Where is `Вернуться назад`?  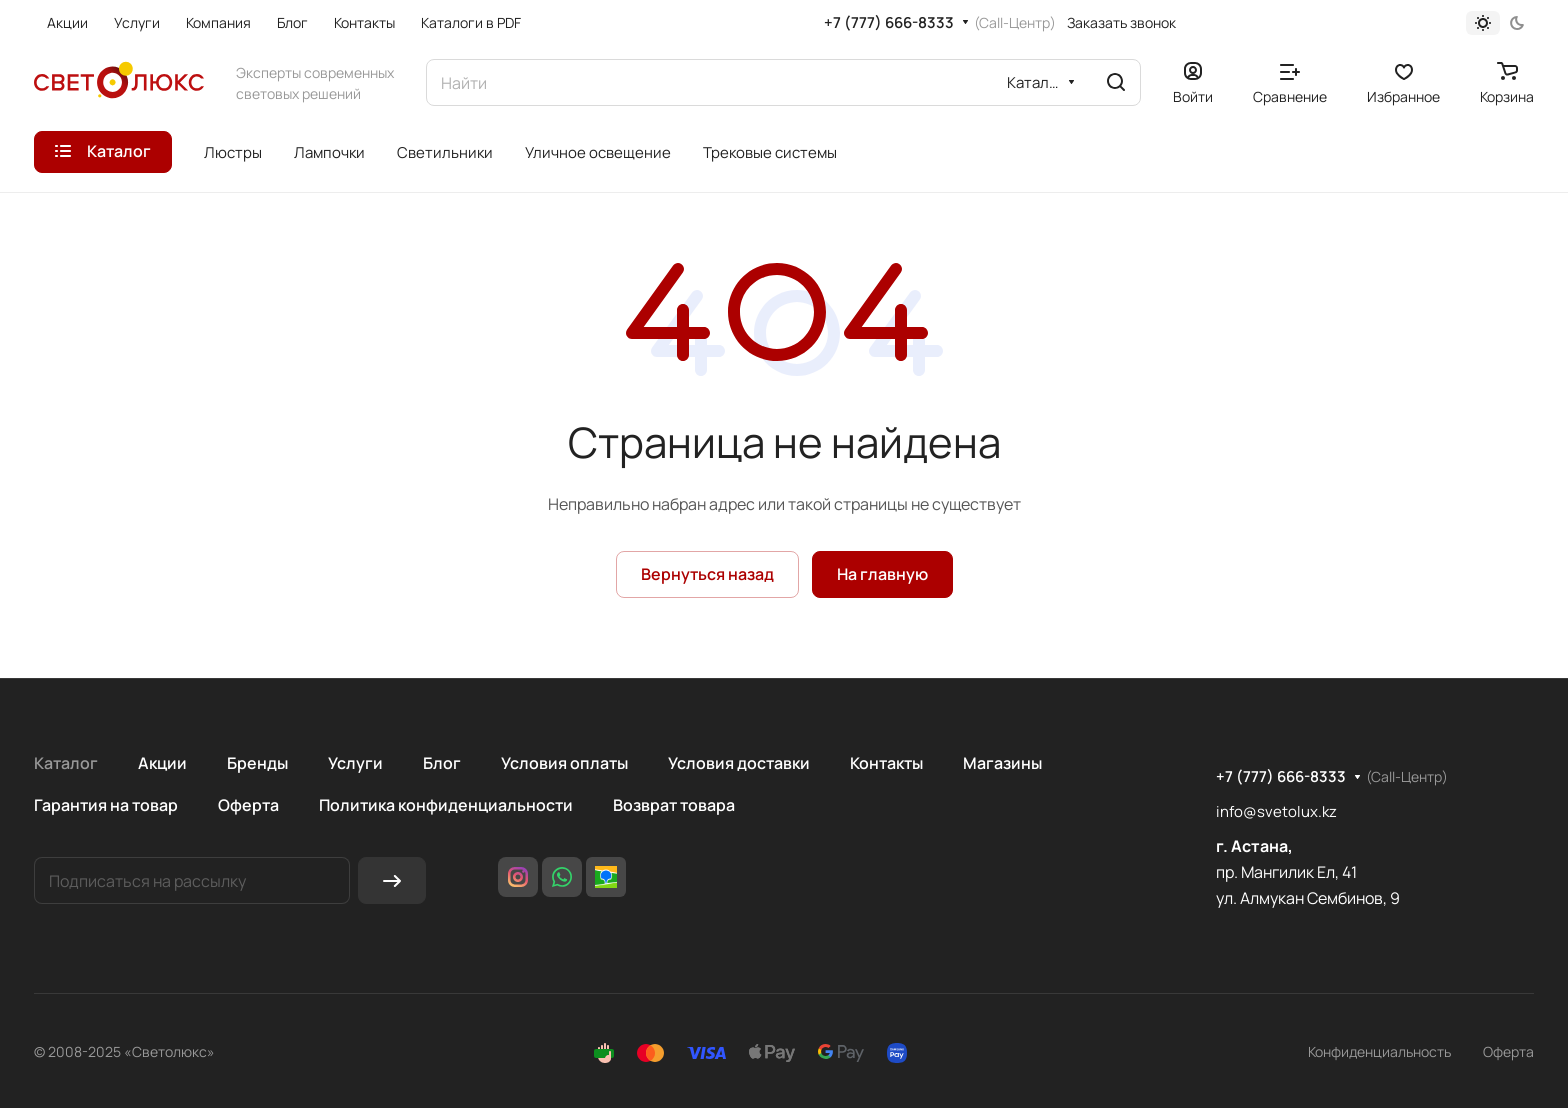
Вернуться назад is located at coordinates (707, 574).